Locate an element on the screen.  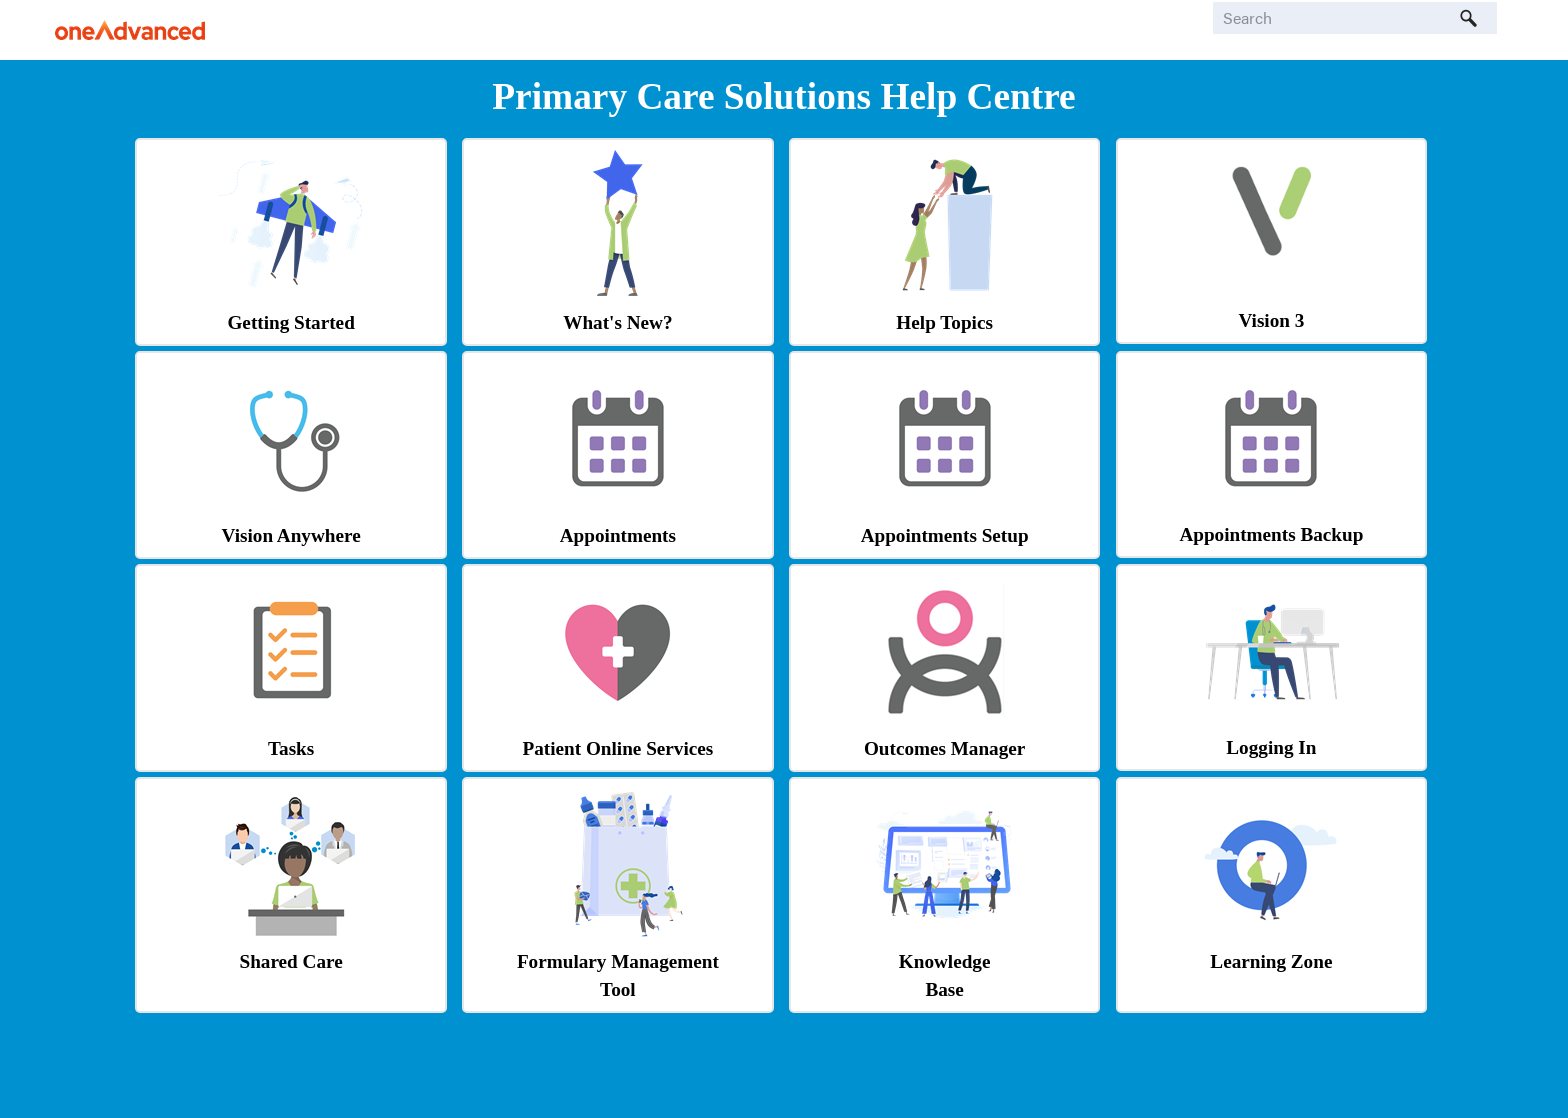
Logging In is located at coordinates (1271, 747).